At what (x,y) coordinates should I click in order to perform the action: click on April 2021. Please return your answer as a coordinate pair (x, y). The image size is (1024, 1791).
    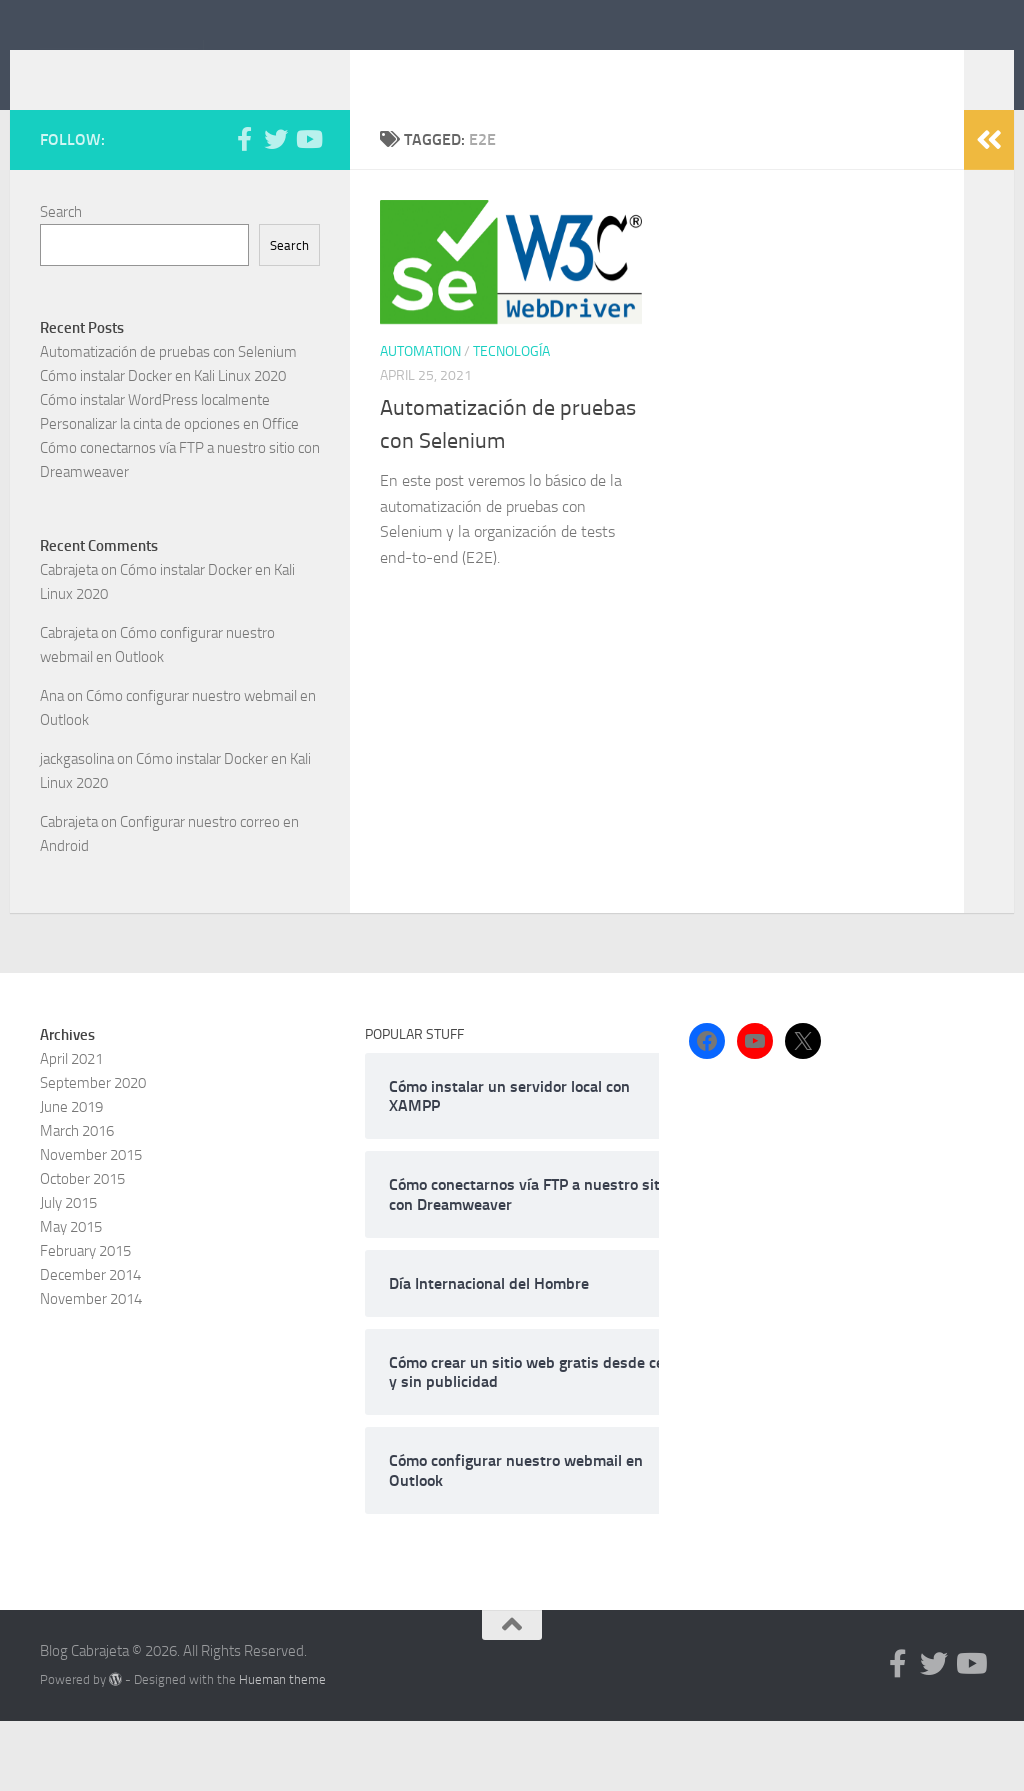
    Looking at the image, I should click on (71, 1129).